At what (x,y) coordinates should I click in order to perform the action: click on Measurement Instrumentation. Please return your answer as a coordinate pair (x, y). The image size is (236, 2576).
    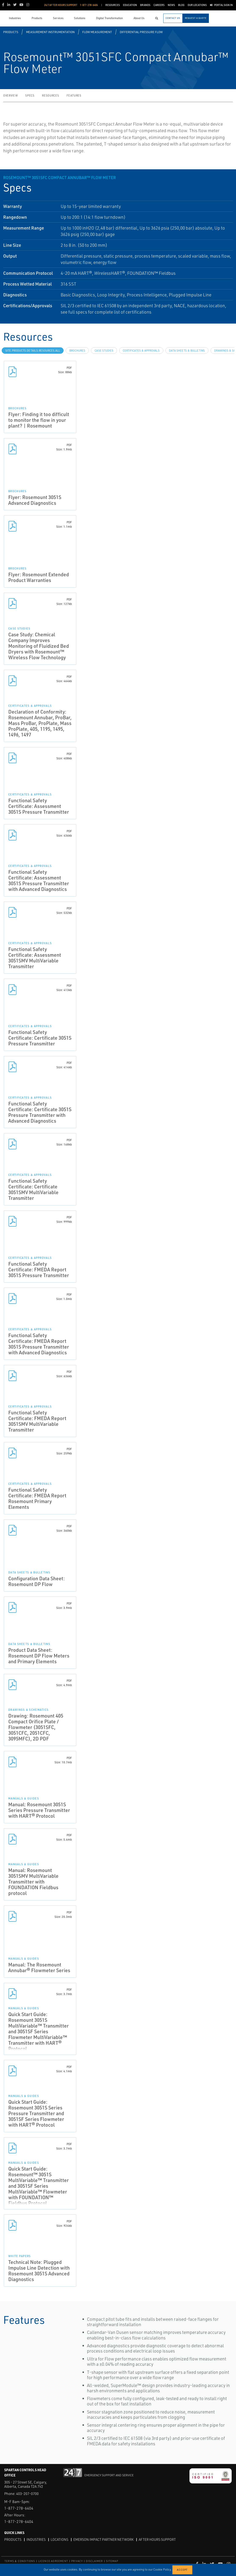
    Looking at the image, I should click on (50, 32).